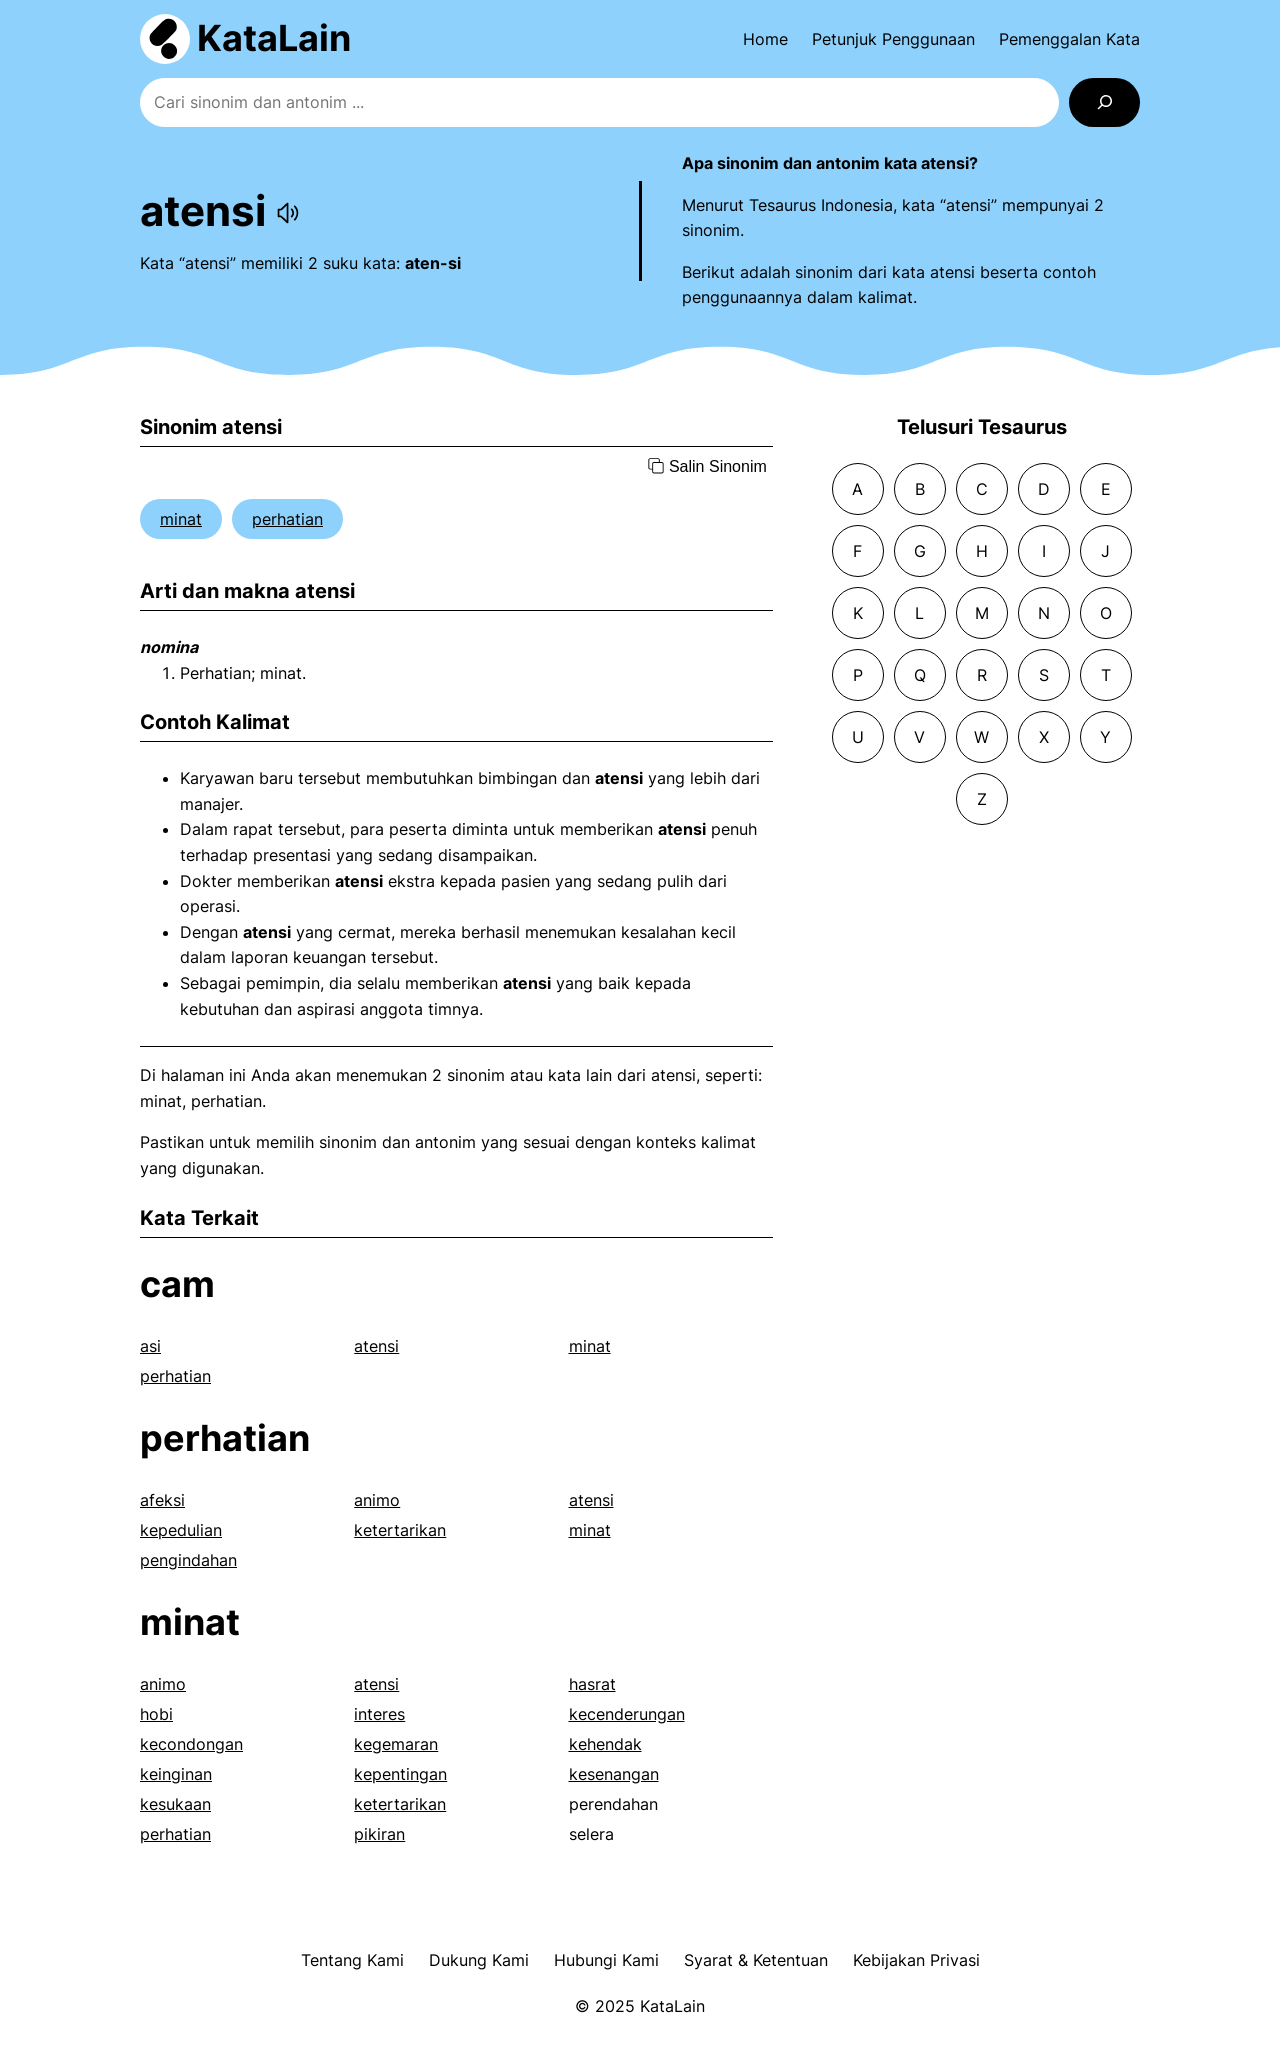  I want to click on afeksi, so click(162, 1500).